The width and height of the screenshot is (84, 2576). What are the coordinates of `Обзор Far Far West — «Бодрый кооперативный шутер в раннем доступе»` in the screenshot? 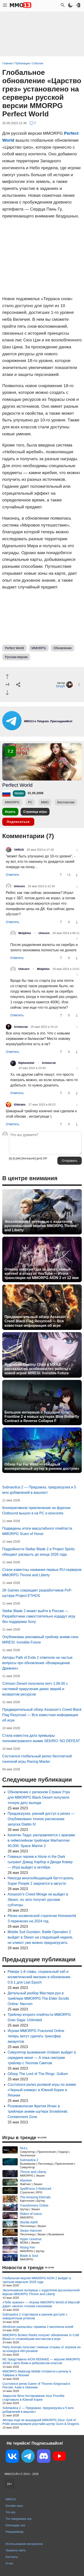 It's located at (41, 1466).